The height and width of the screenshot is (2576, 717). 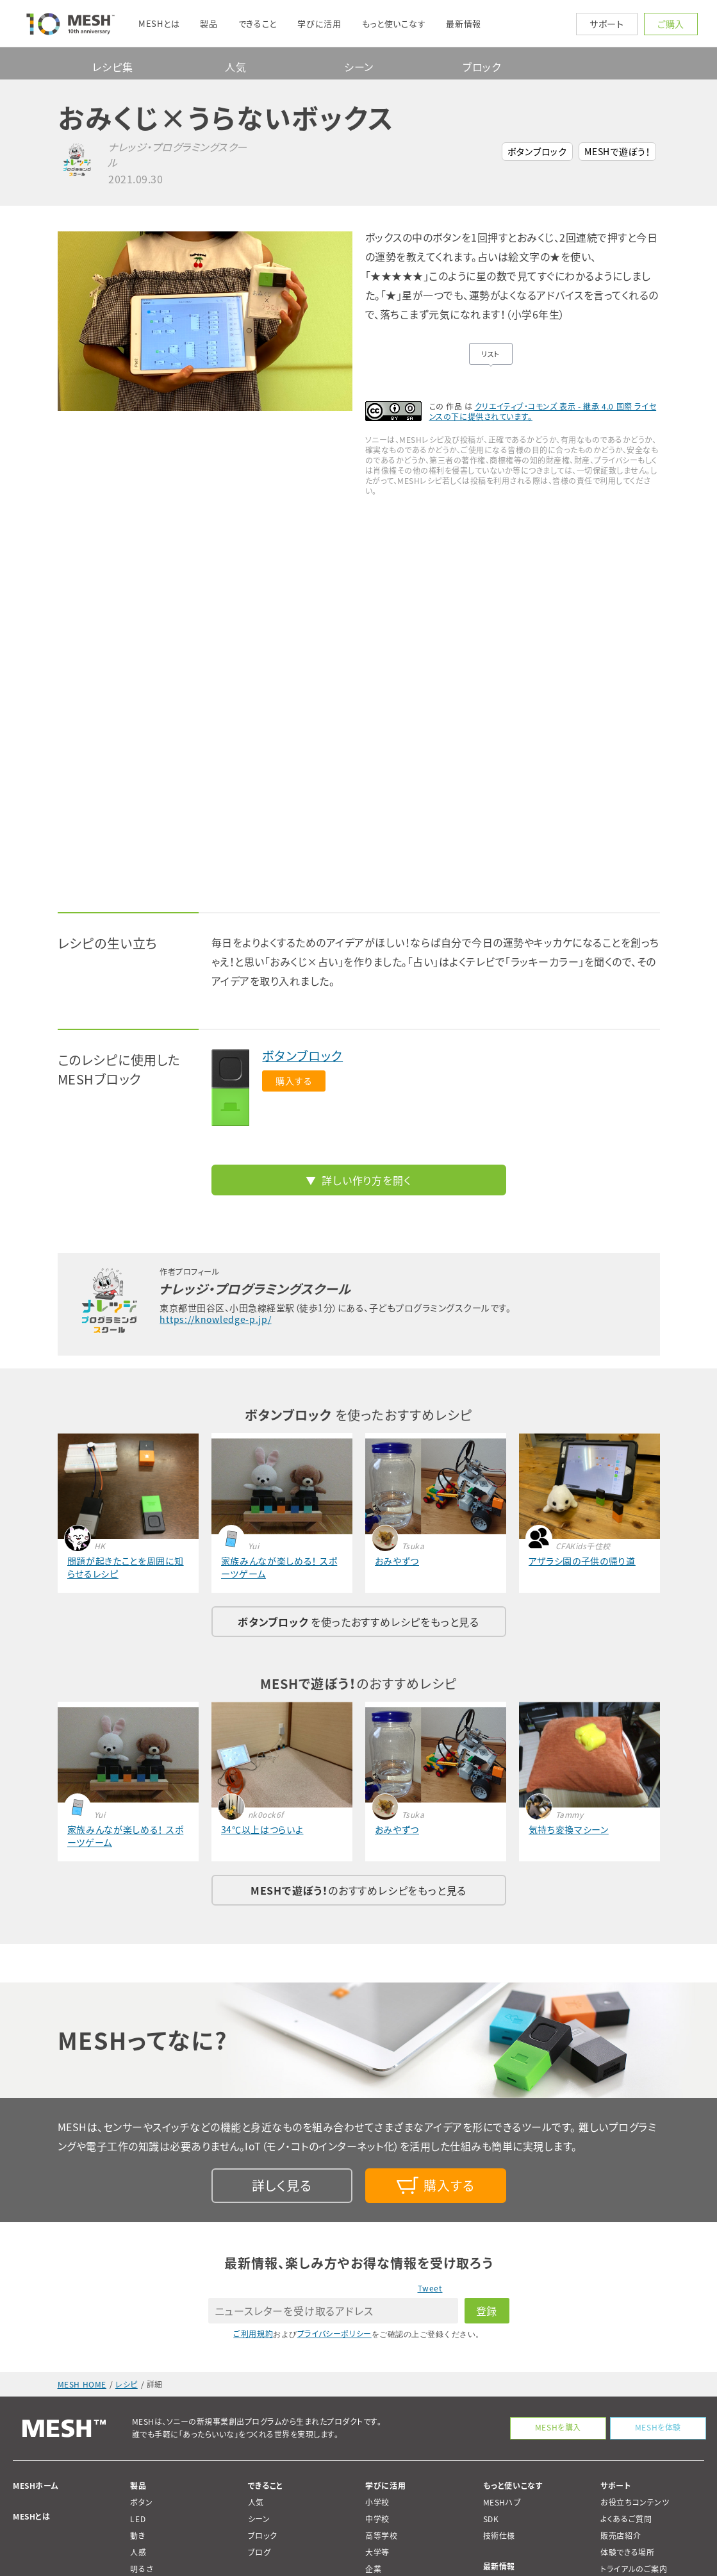 I want to click on 動き, so click(x=137, y=2535).